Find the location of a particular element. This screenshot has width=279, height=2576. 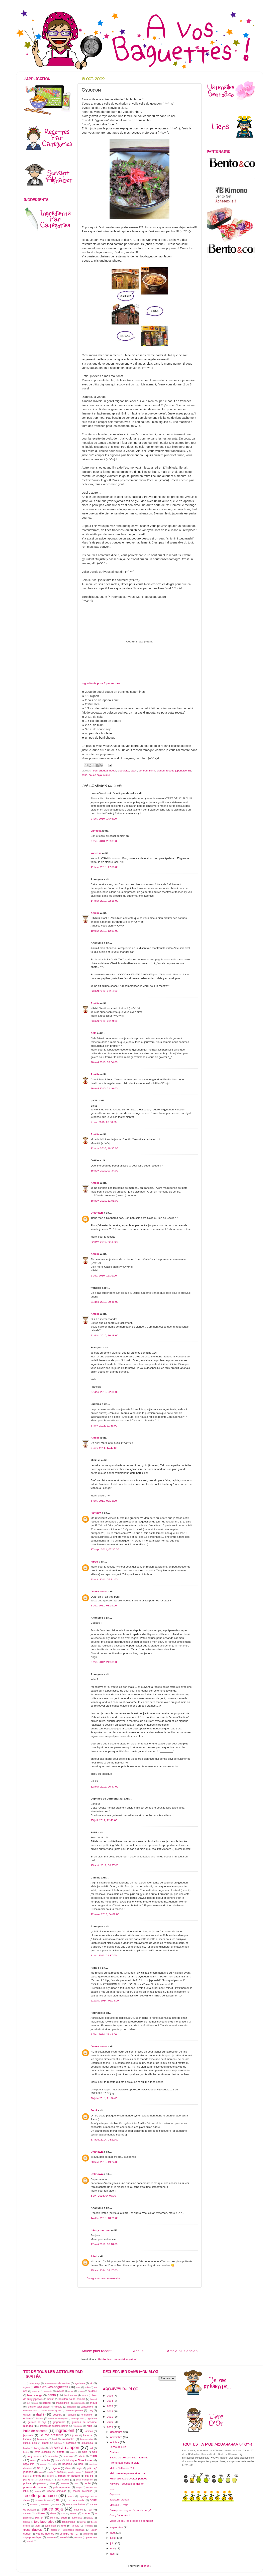

Mitsuba - Trefle is located at coordinates (119, 2504).